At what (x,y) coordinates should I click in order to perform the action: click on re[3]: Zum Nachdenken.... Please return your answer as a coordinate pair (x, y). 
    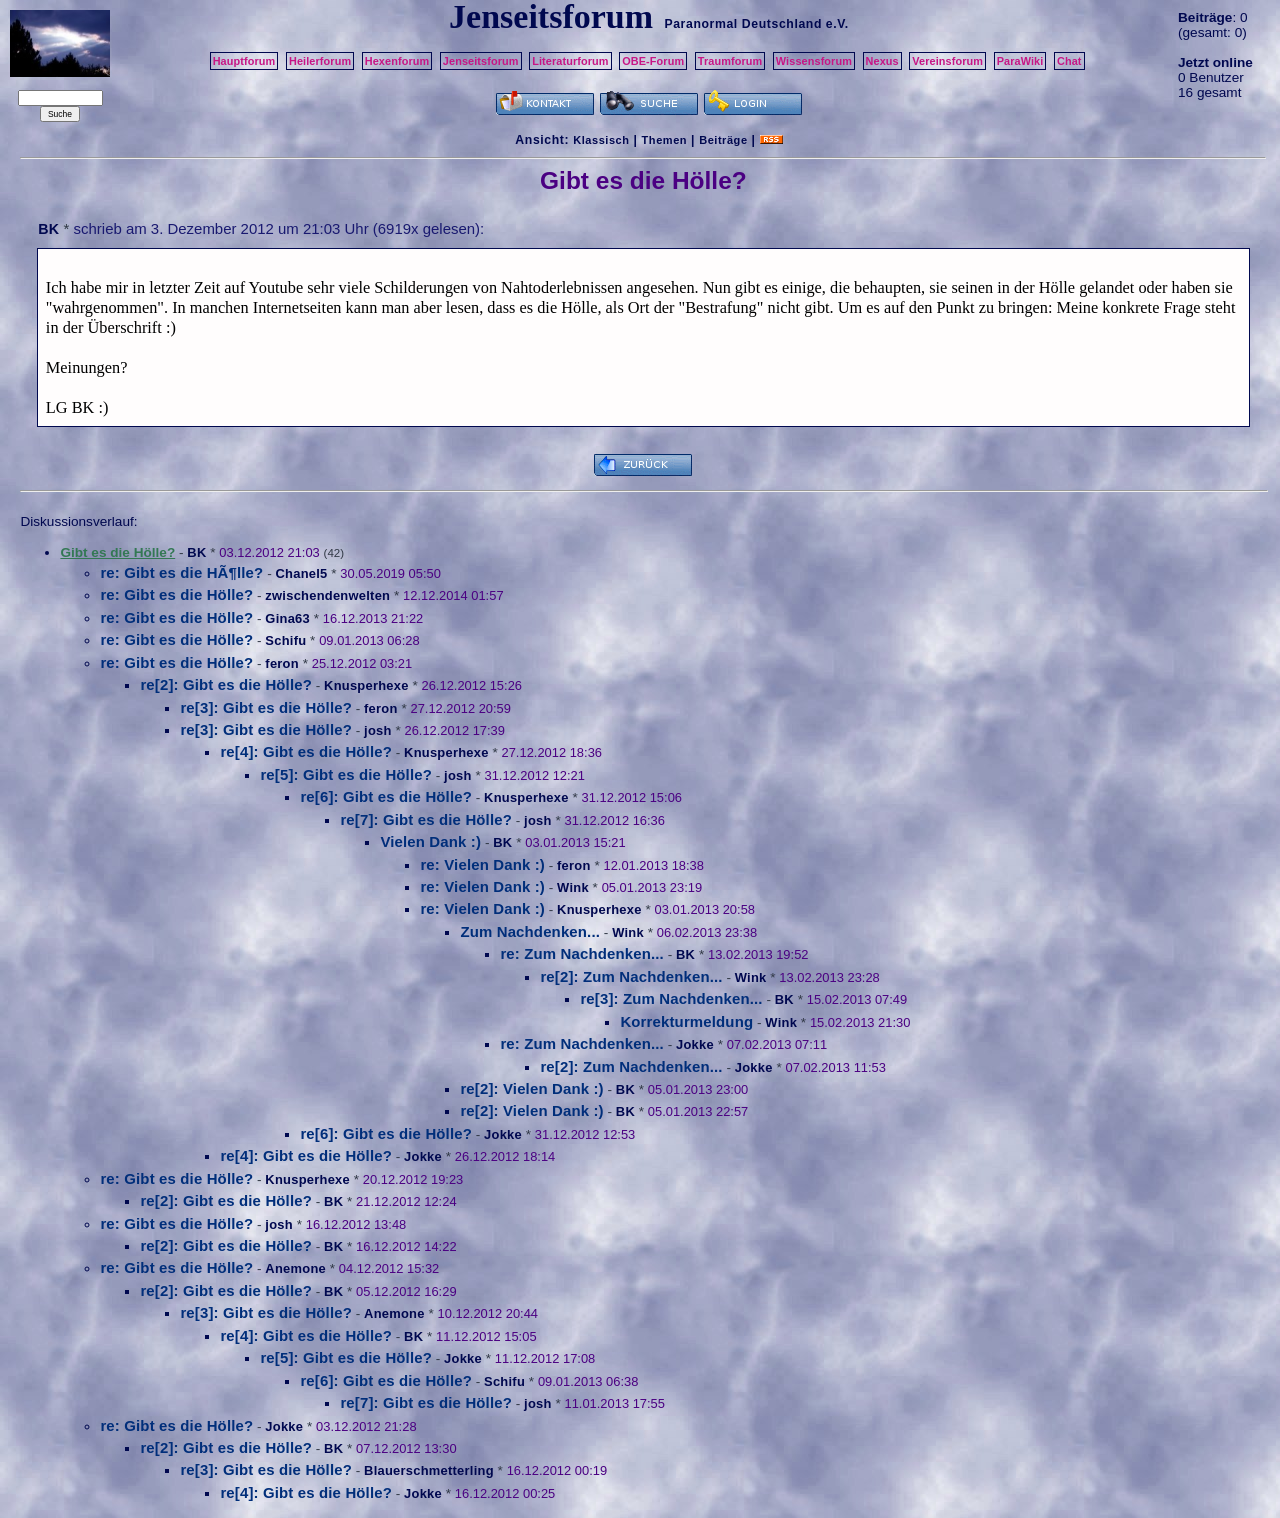
    Looking at the image, I should click on (671, 998).